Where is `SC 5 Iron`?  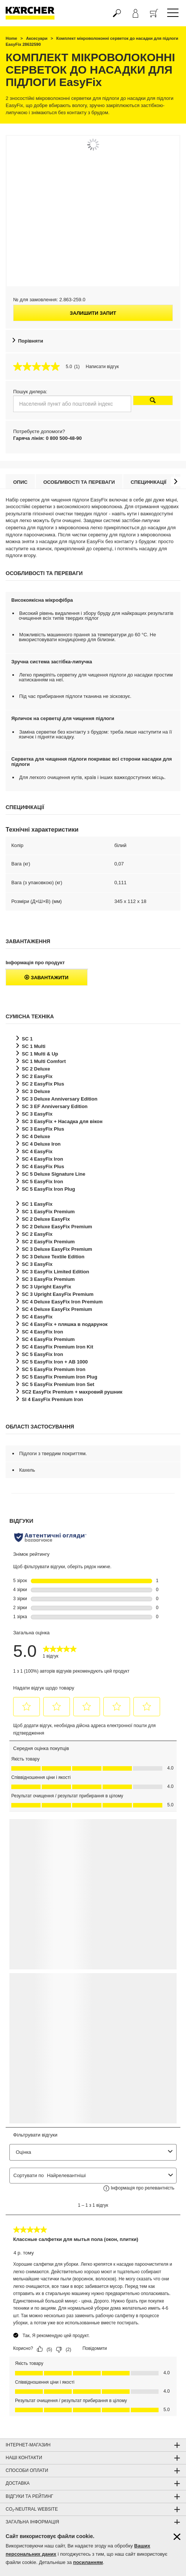
SC 5 Iron is located at coordinates (42, 1181).